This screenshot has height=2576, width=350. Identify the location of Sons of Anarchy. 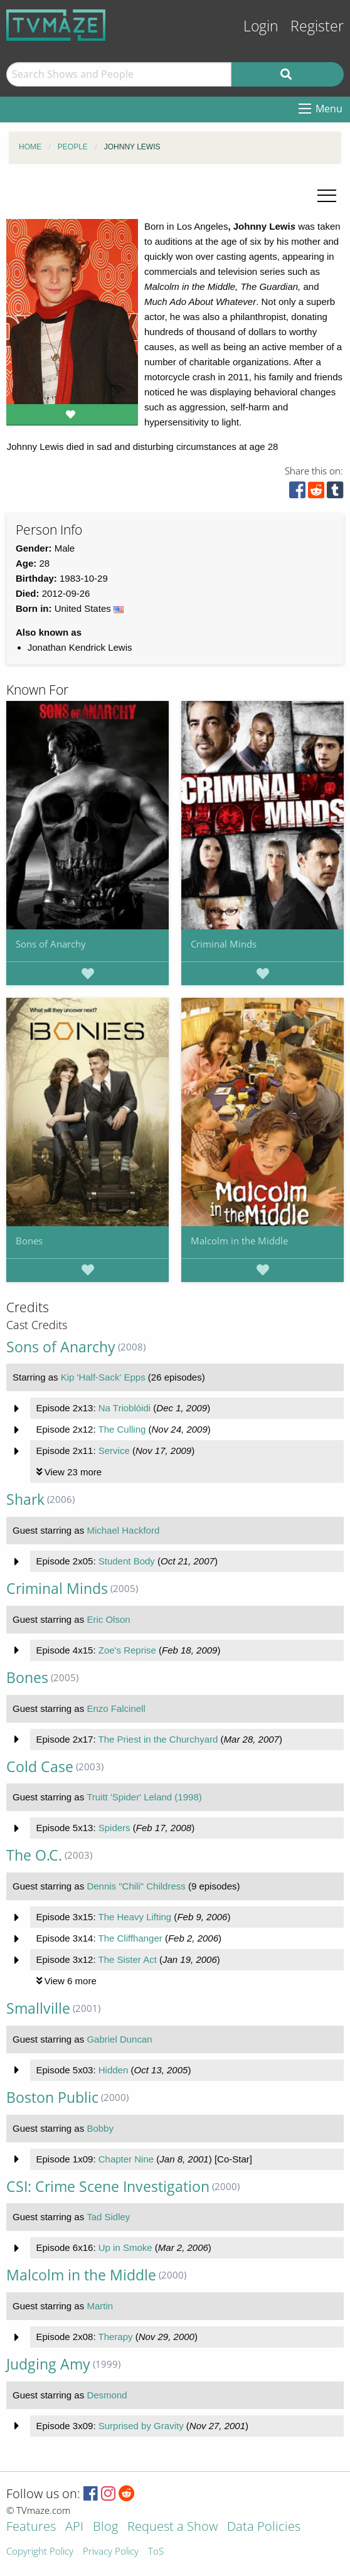
(51, 944).